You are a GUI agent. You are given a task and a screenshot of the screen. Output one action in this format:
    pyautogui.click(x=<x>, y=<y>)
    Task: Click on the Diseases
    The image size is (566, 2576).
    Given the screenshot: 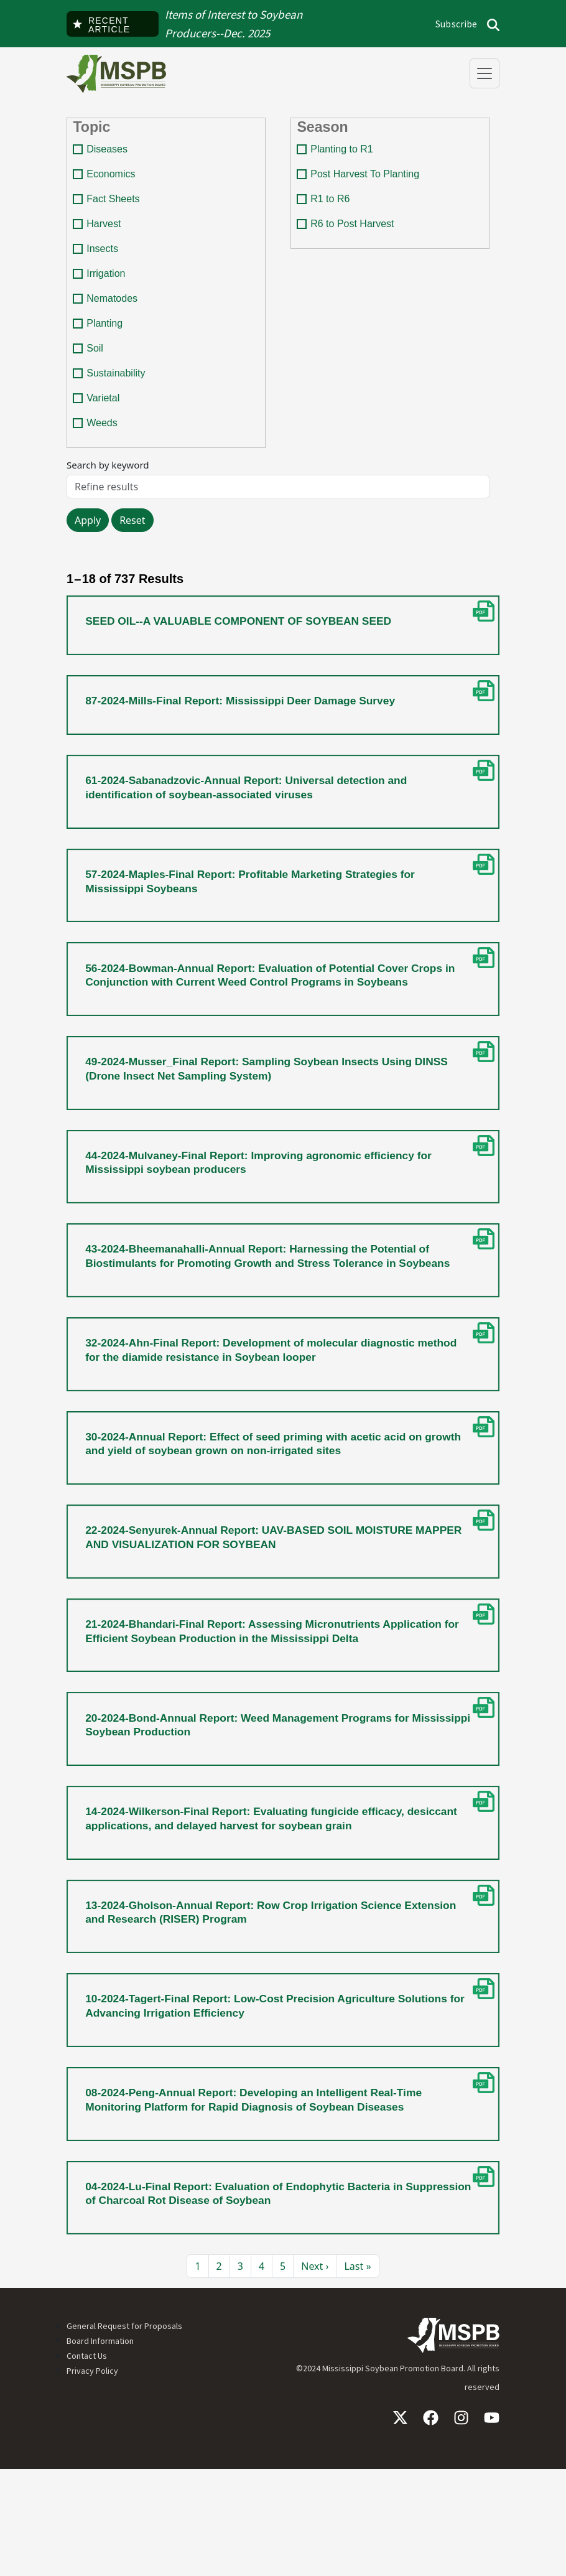 What is the action you would take?
    pyautogui.click(x=108, y=154)
    